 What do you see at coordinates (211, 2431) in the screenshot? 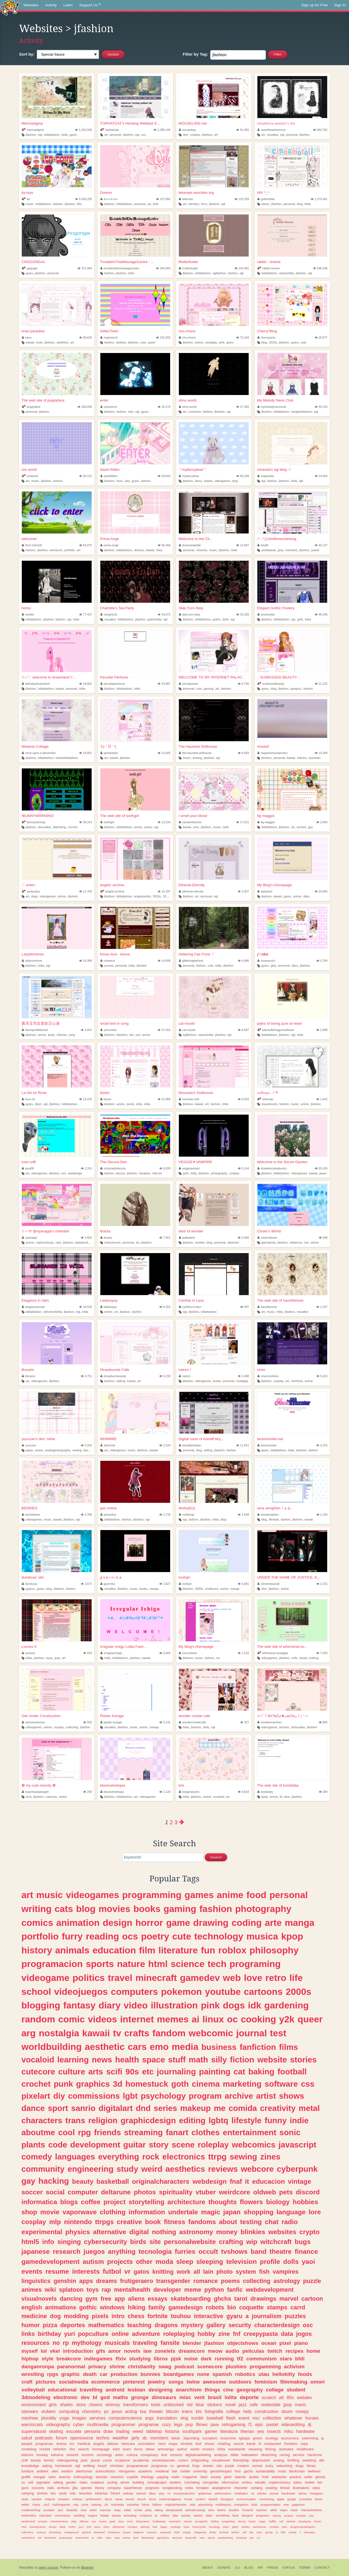
I see `gamer` at bounding box center [211, 2431].